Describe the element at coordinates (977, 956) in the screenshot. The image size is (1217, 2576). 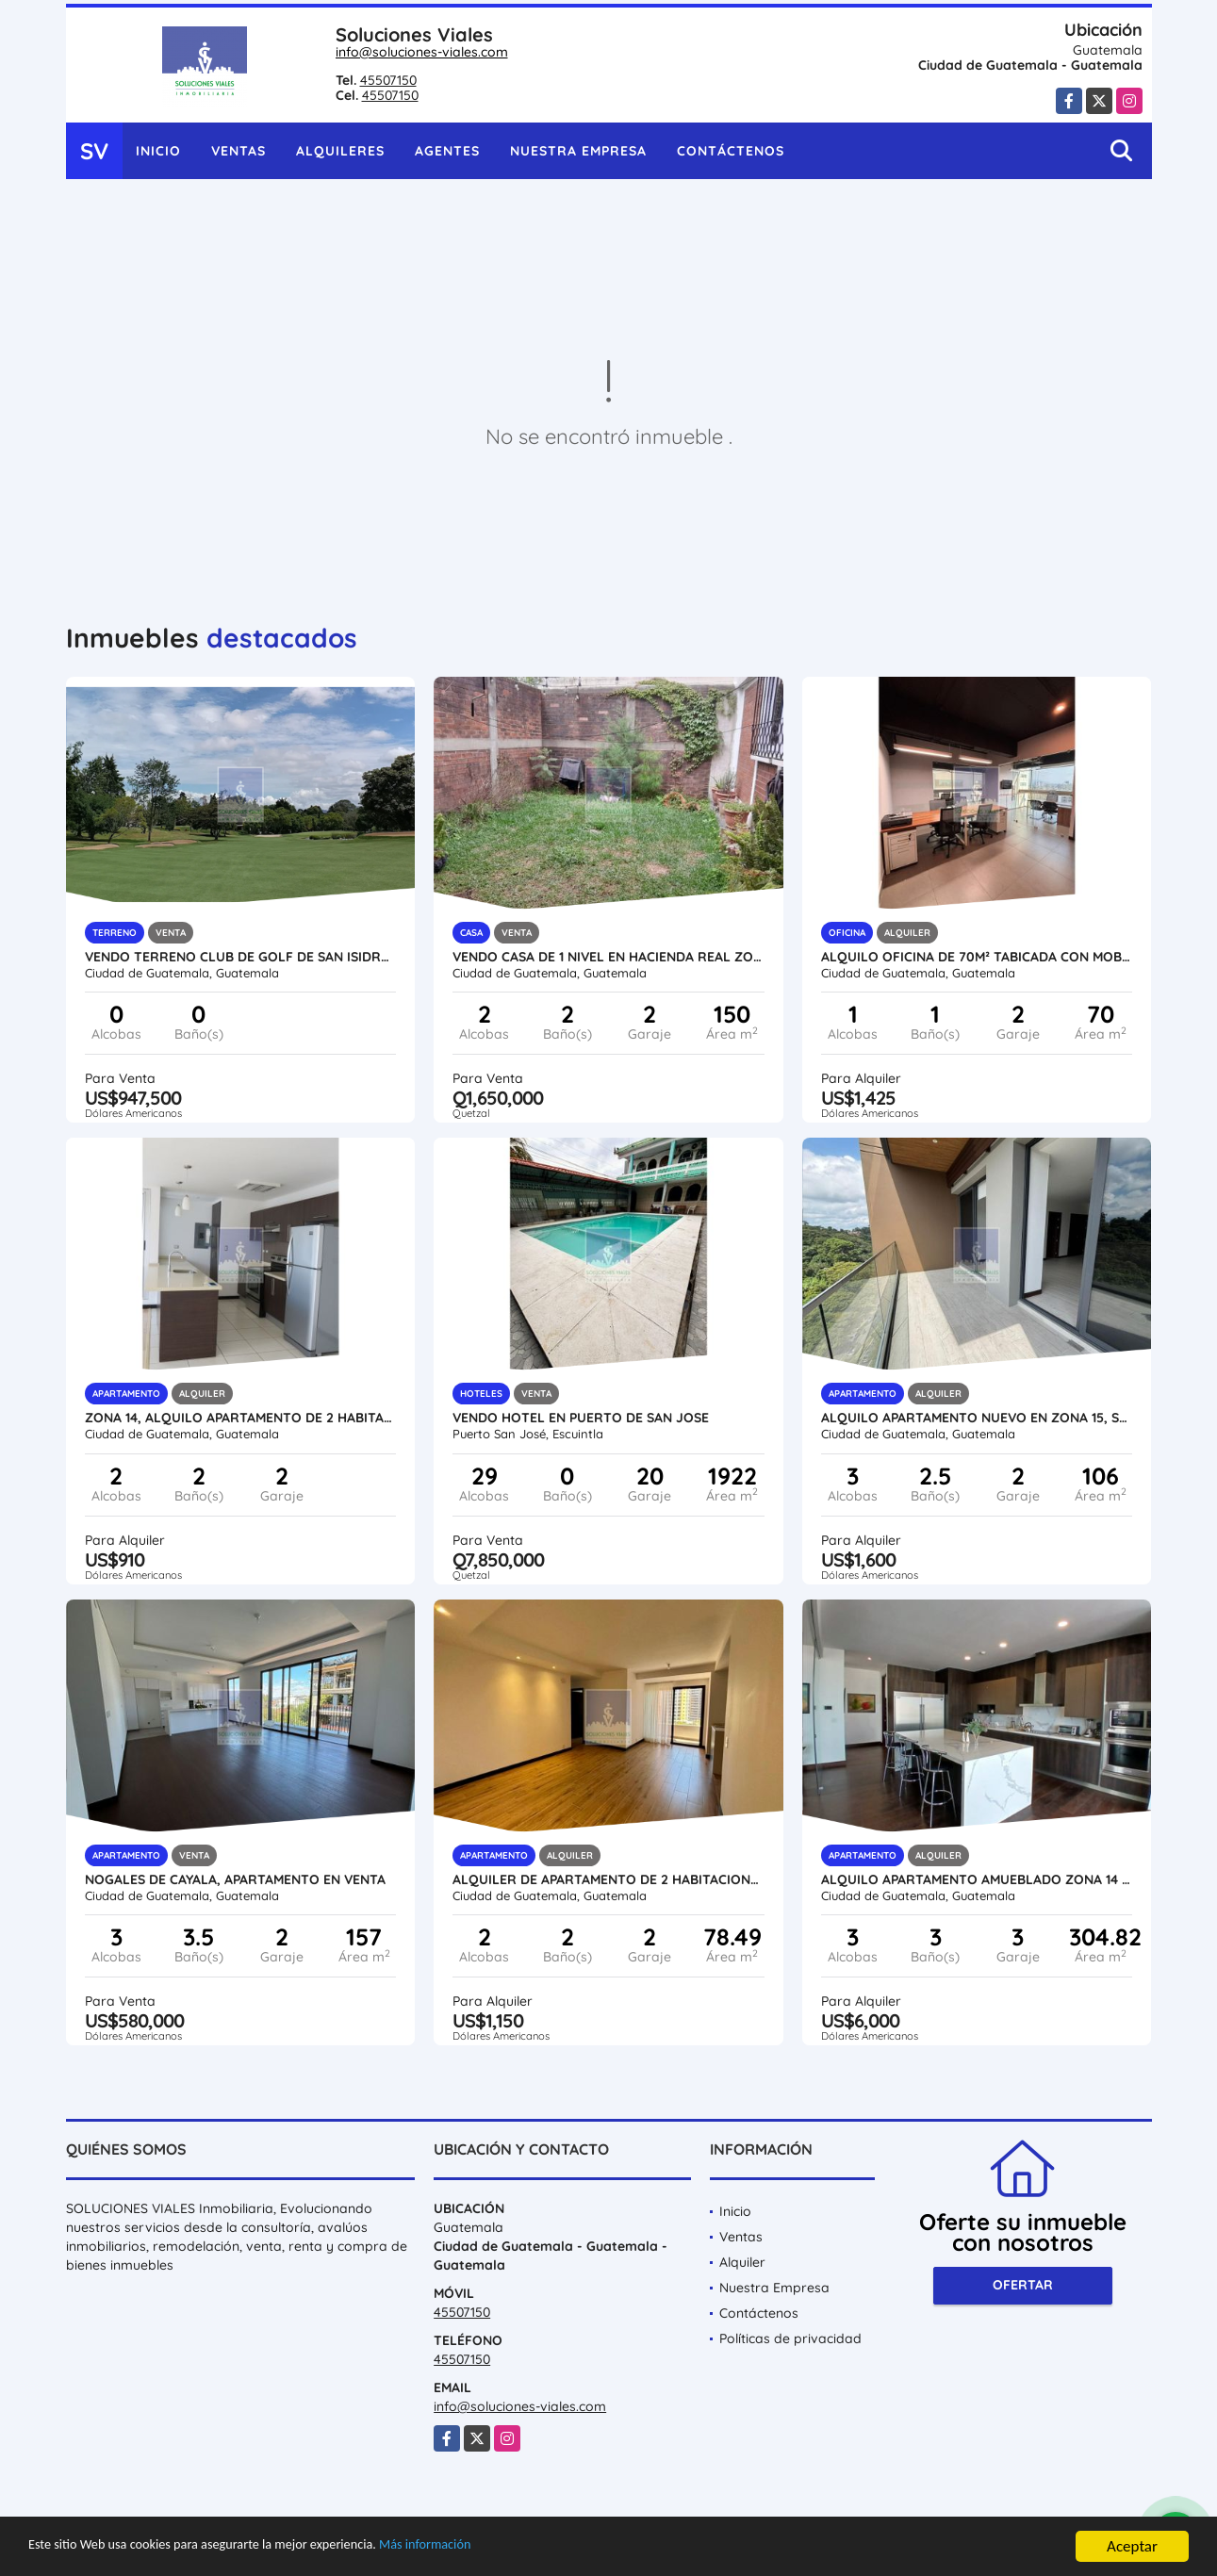
I see `ALQUILO OFICINA DE 70m² TABICADA CON MOBILIARIO, ZONA 10, TORINO 2` at that location.